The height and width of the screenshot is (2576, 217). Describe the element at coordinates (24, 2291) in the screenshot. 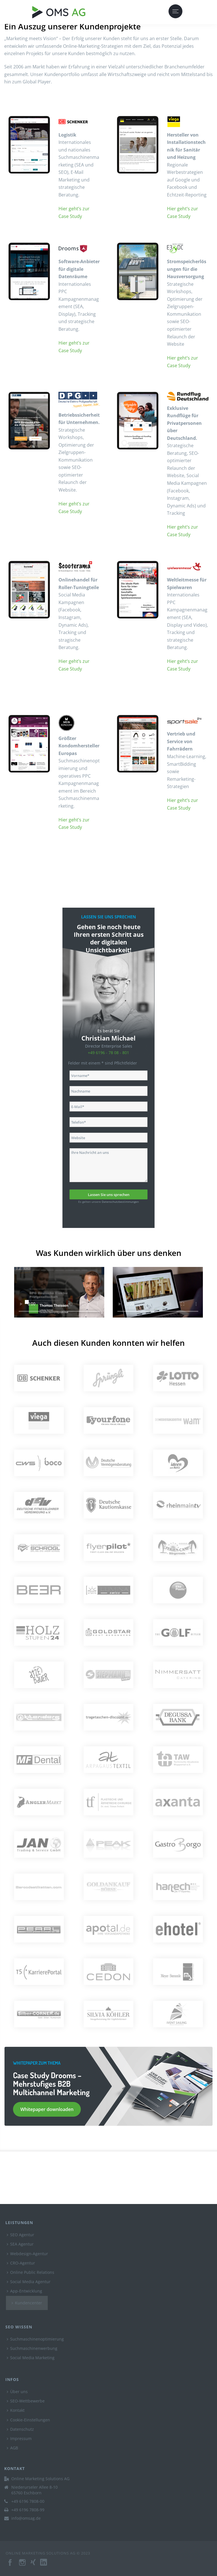

I see `App-Entwicklung` at that location.